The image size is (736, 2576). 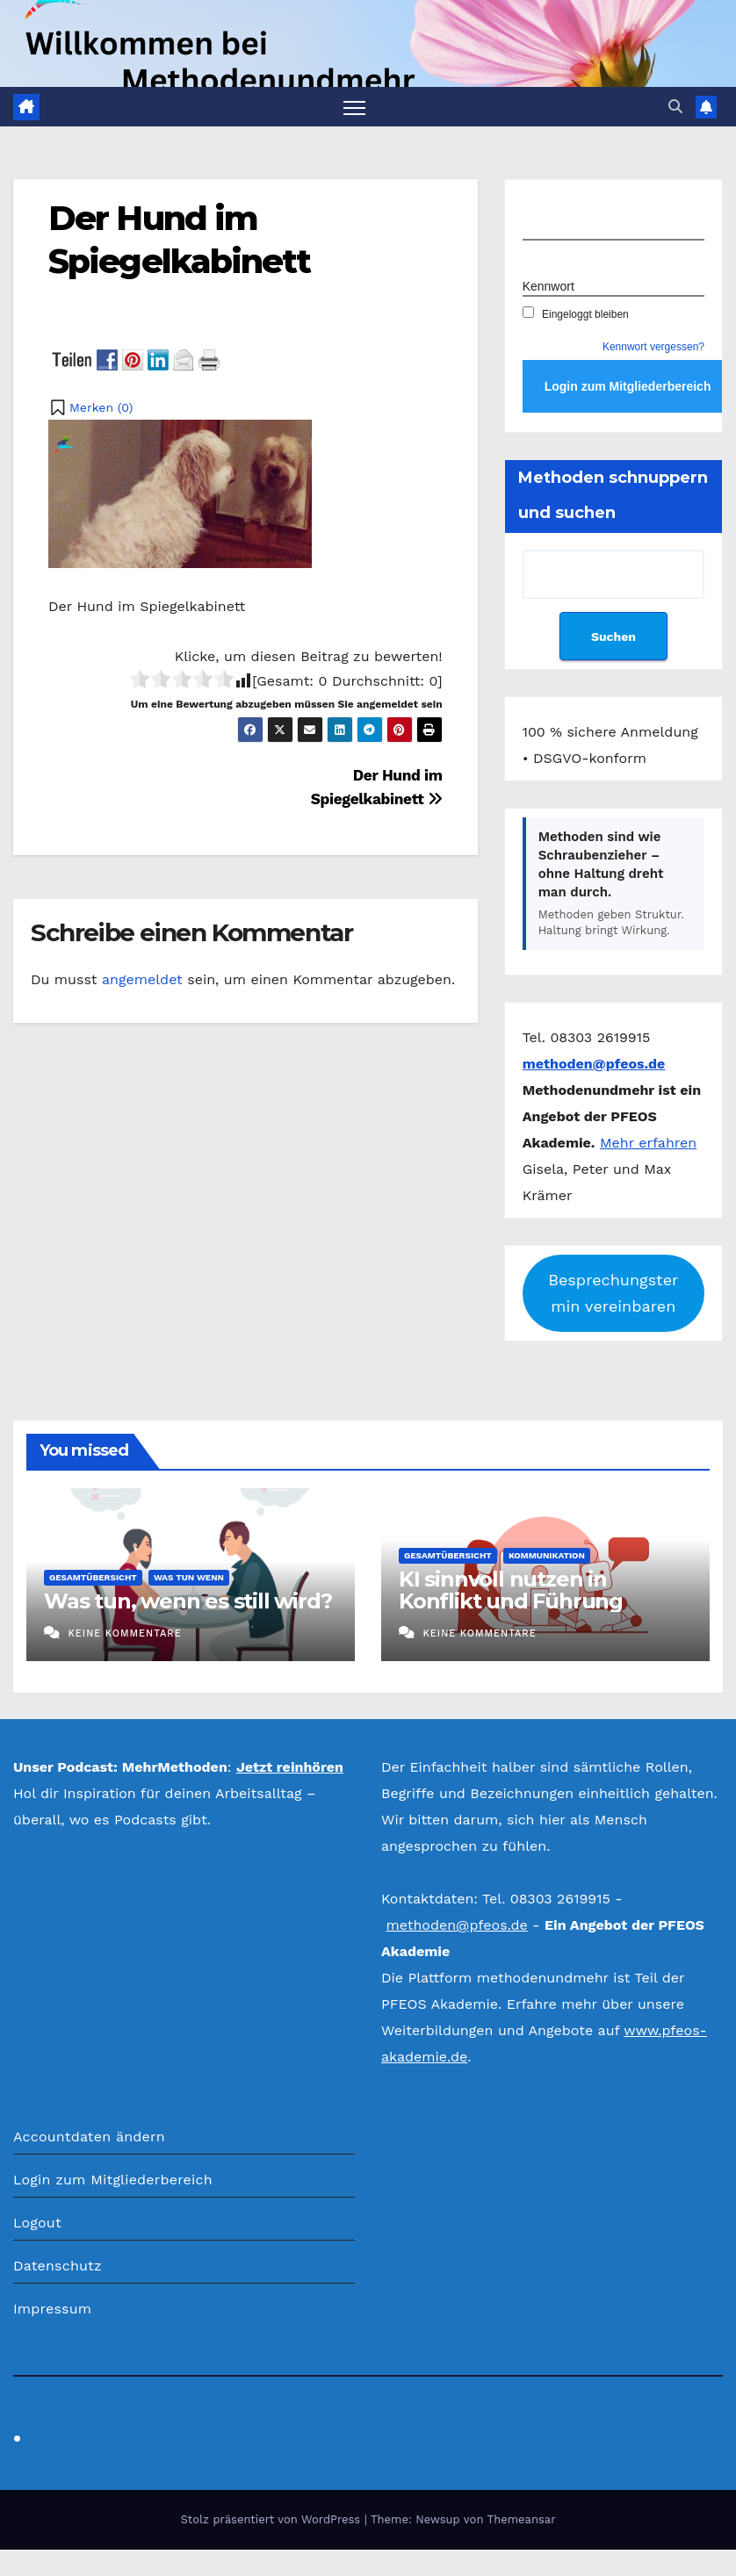 I want to click on Besprechungstermin vereinbaren, so click(x=613, y=1292).